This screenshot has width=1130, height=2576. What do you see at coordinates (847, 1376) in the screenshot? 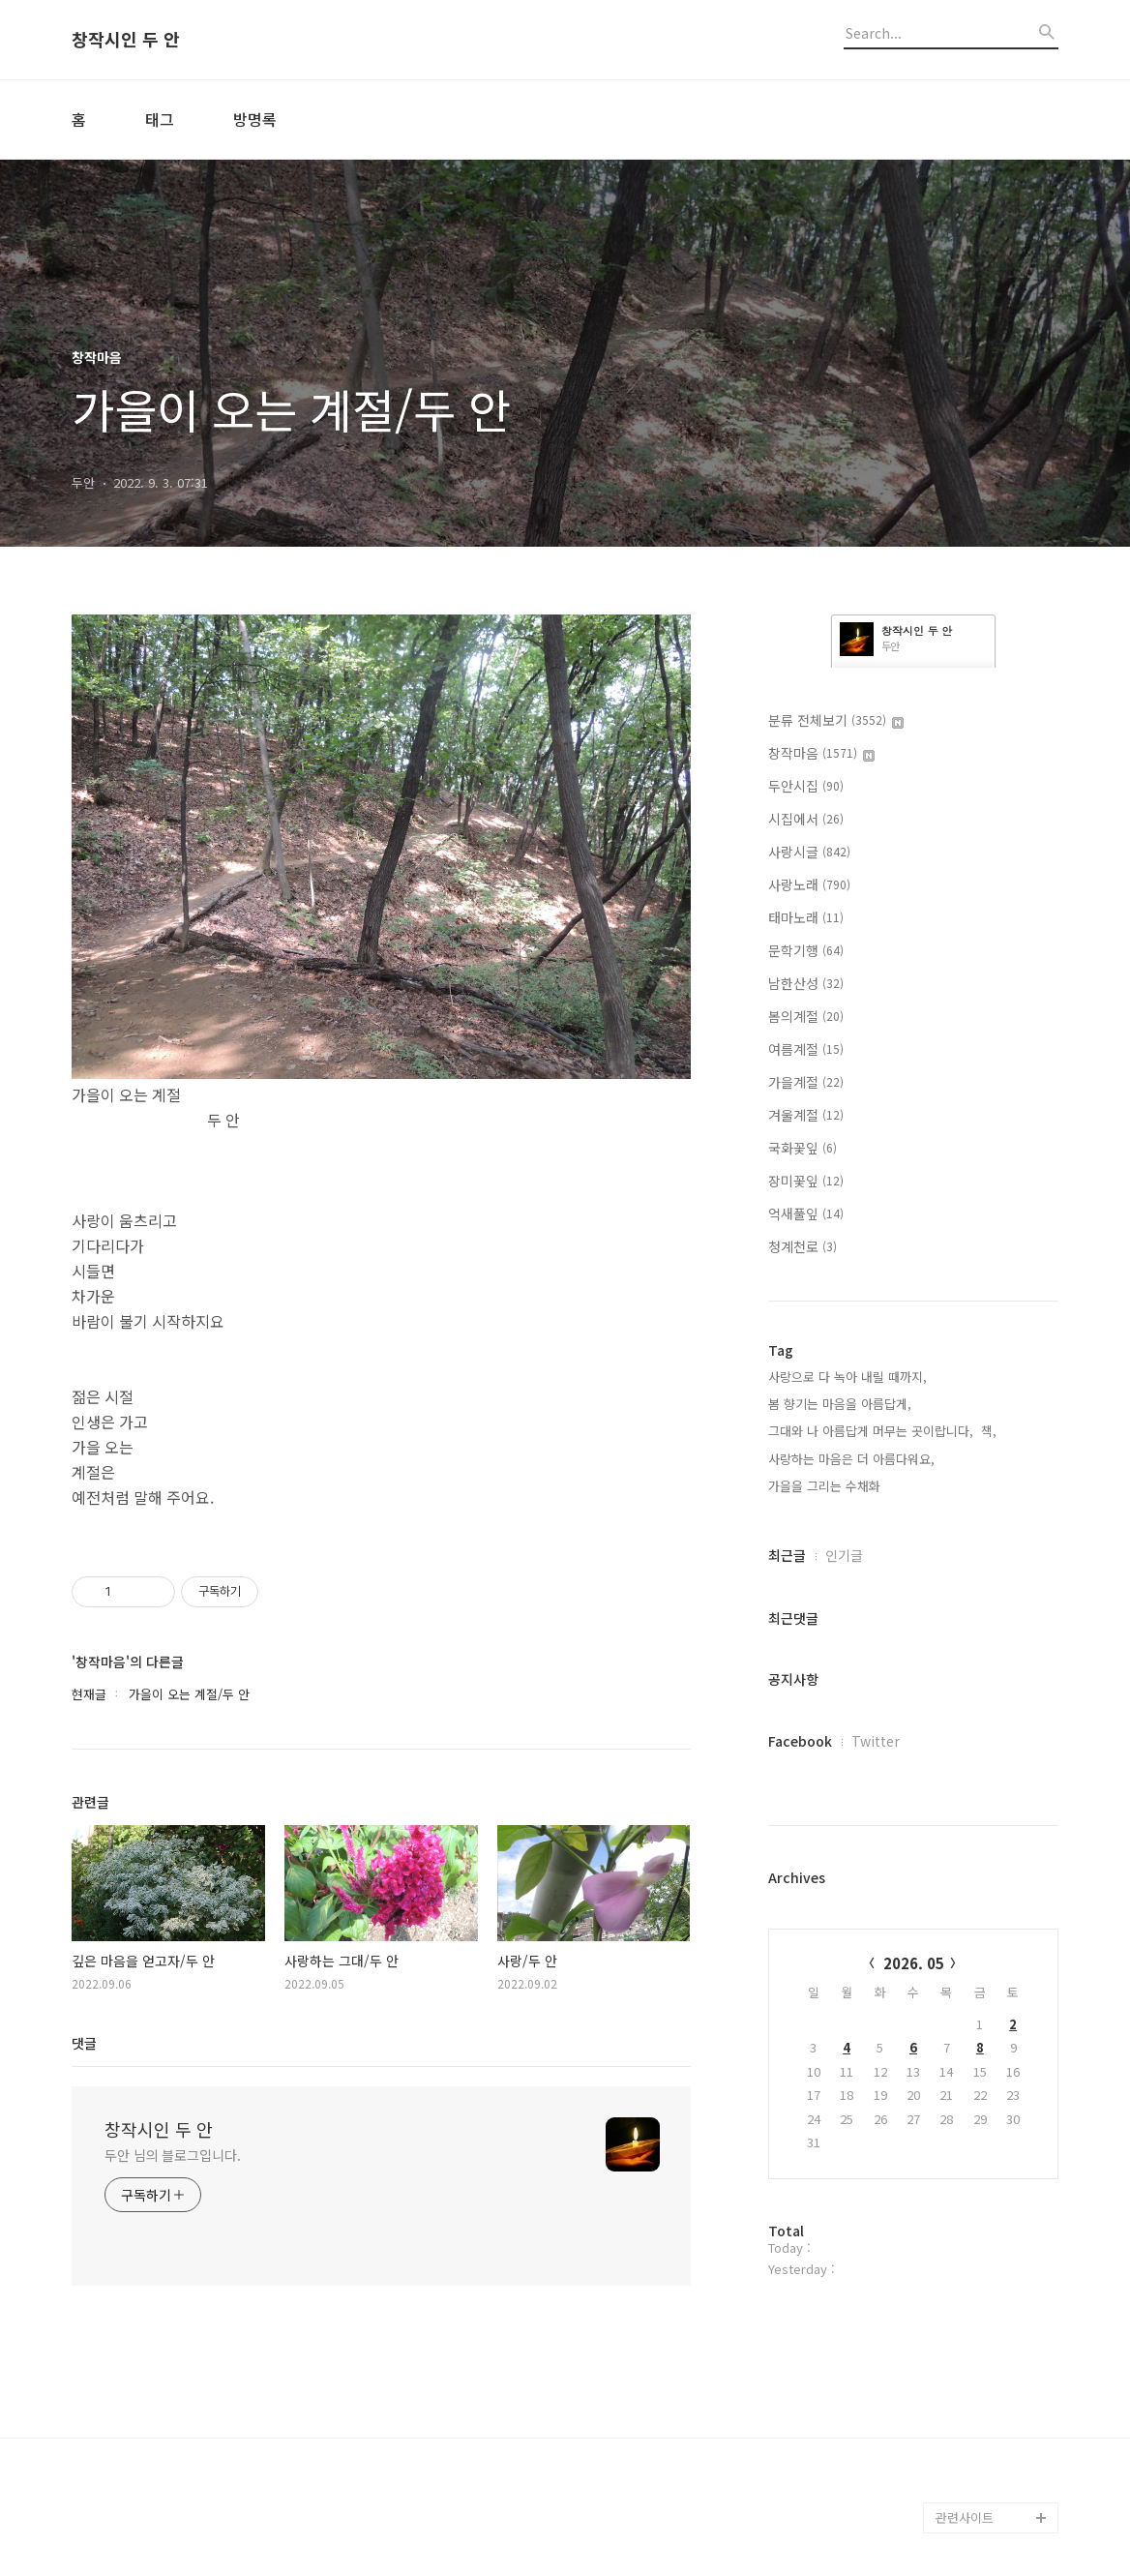
I see `사랑으로 다 녹아 내릴 때까지,` at bounding box center [847, 1376].